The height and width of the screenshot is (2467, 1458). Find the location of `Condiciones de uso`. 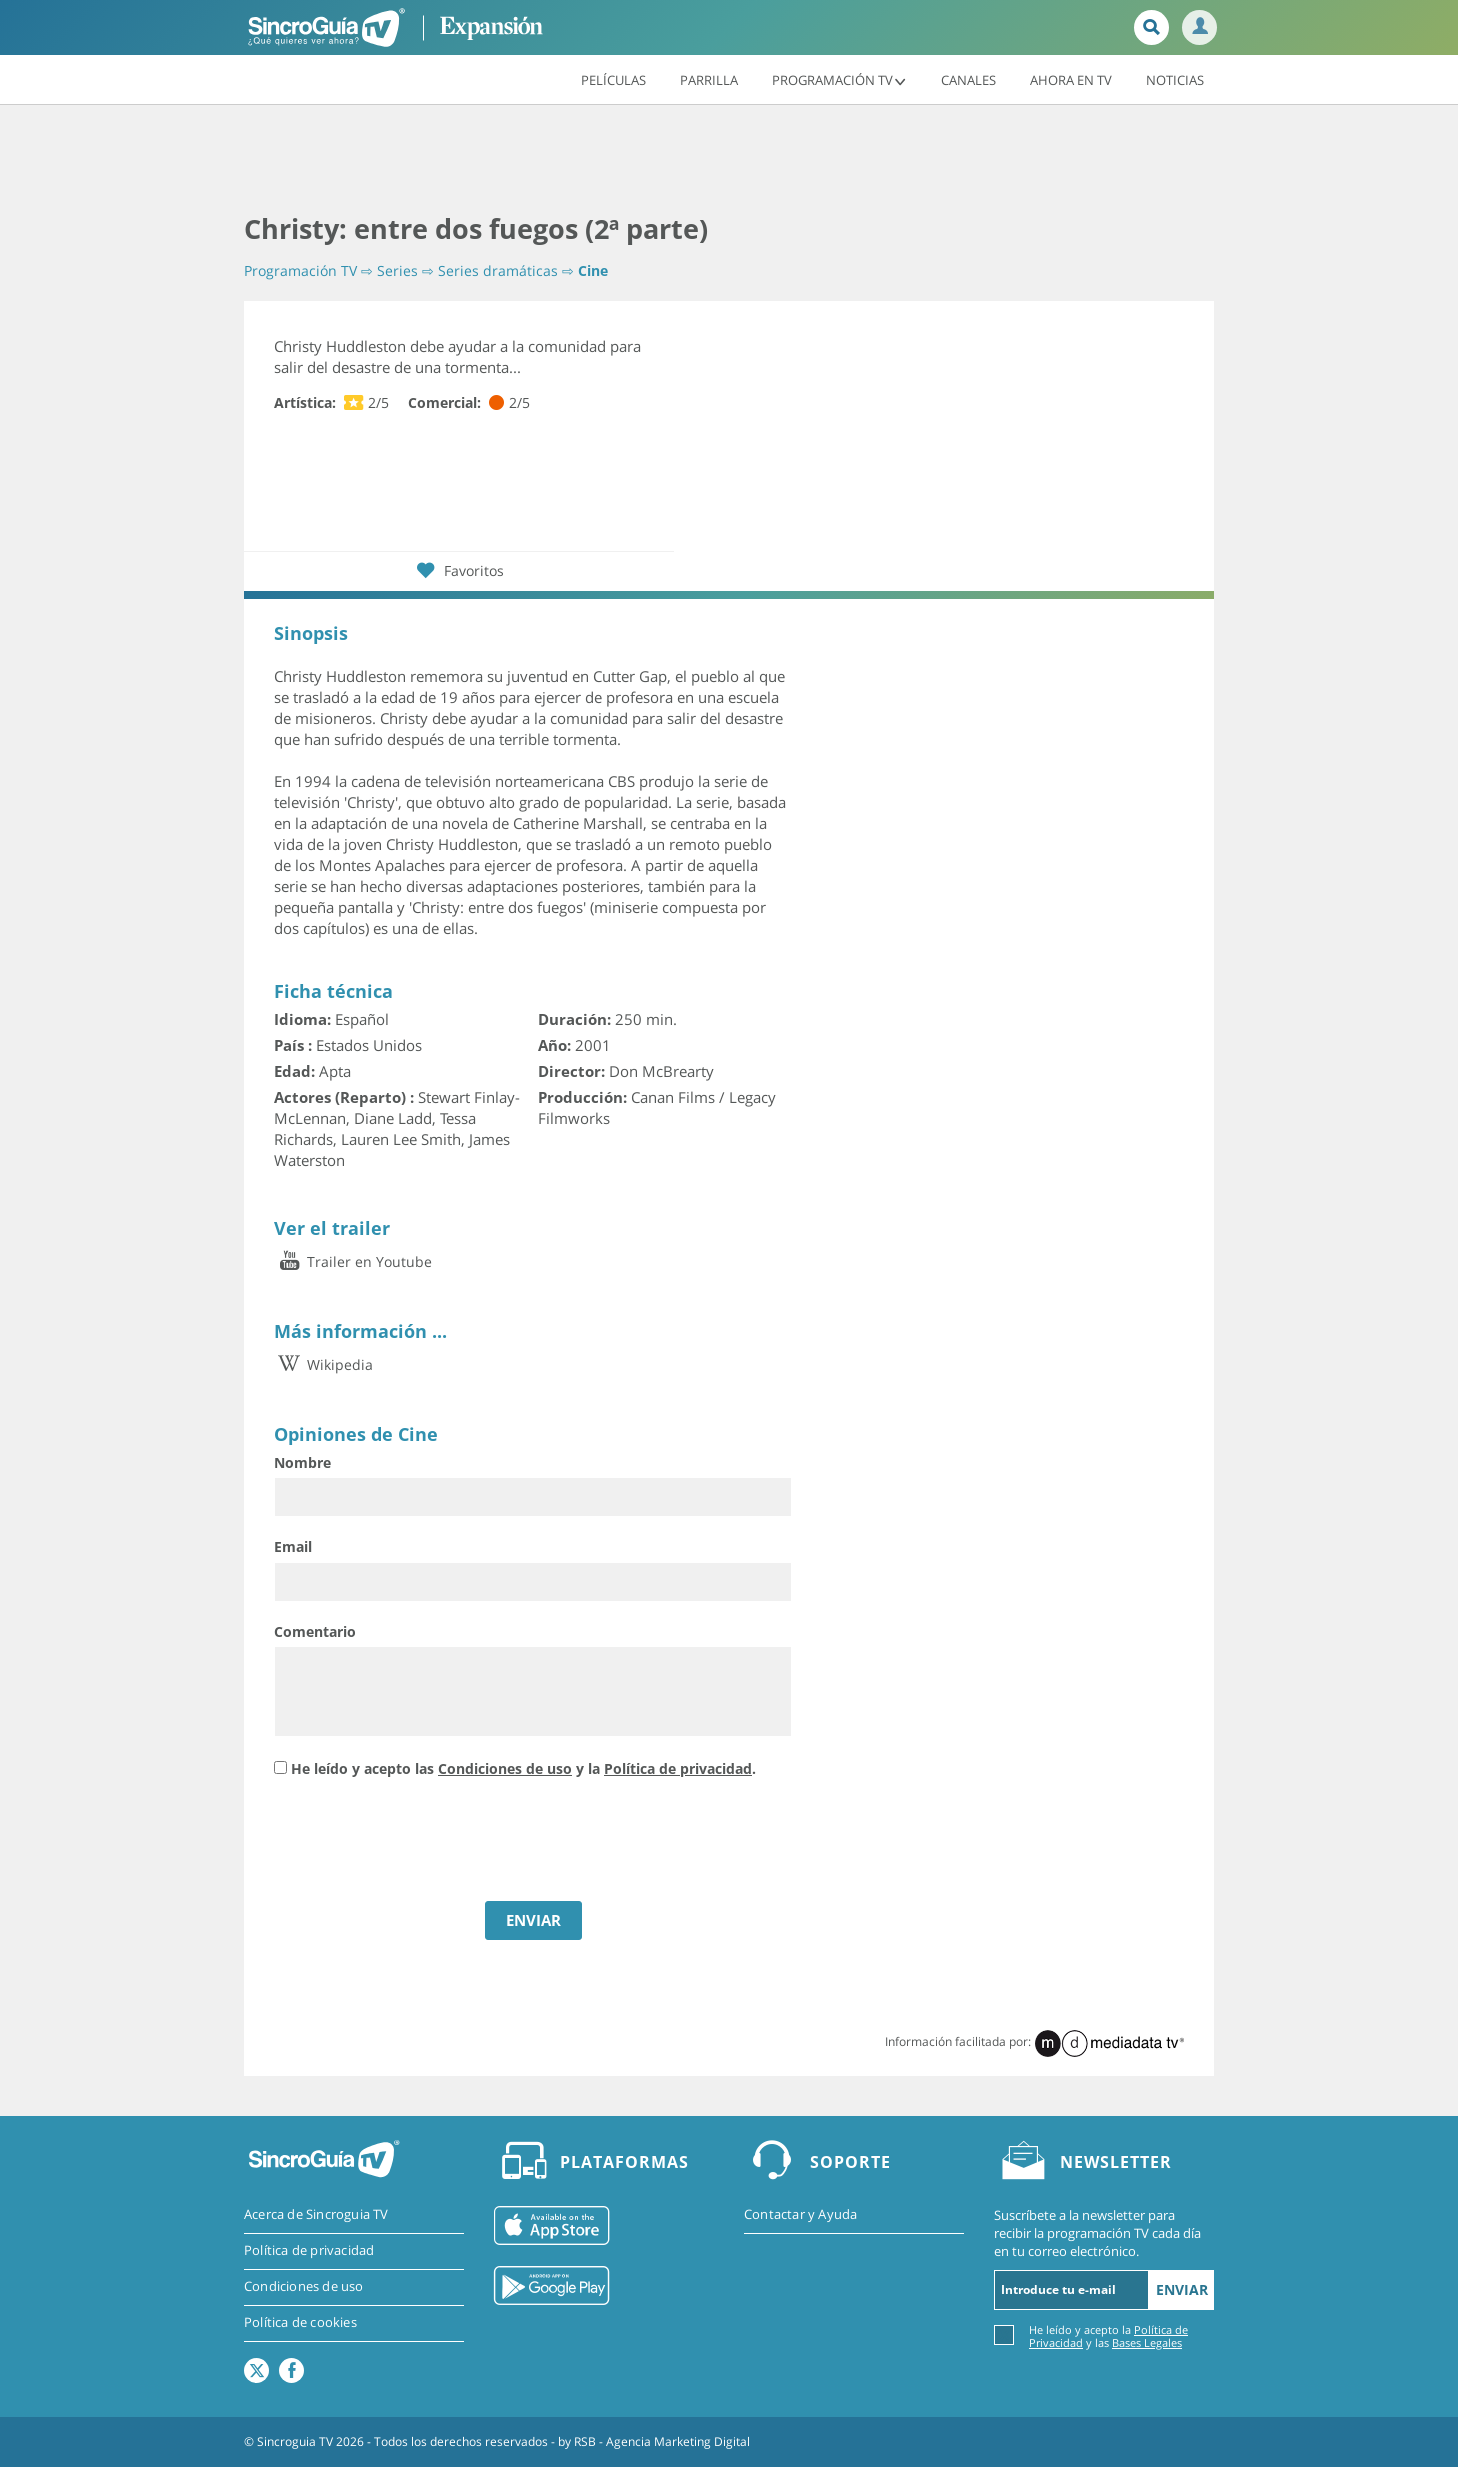

Condiciones de uso is located at coordinates (505, 1768).